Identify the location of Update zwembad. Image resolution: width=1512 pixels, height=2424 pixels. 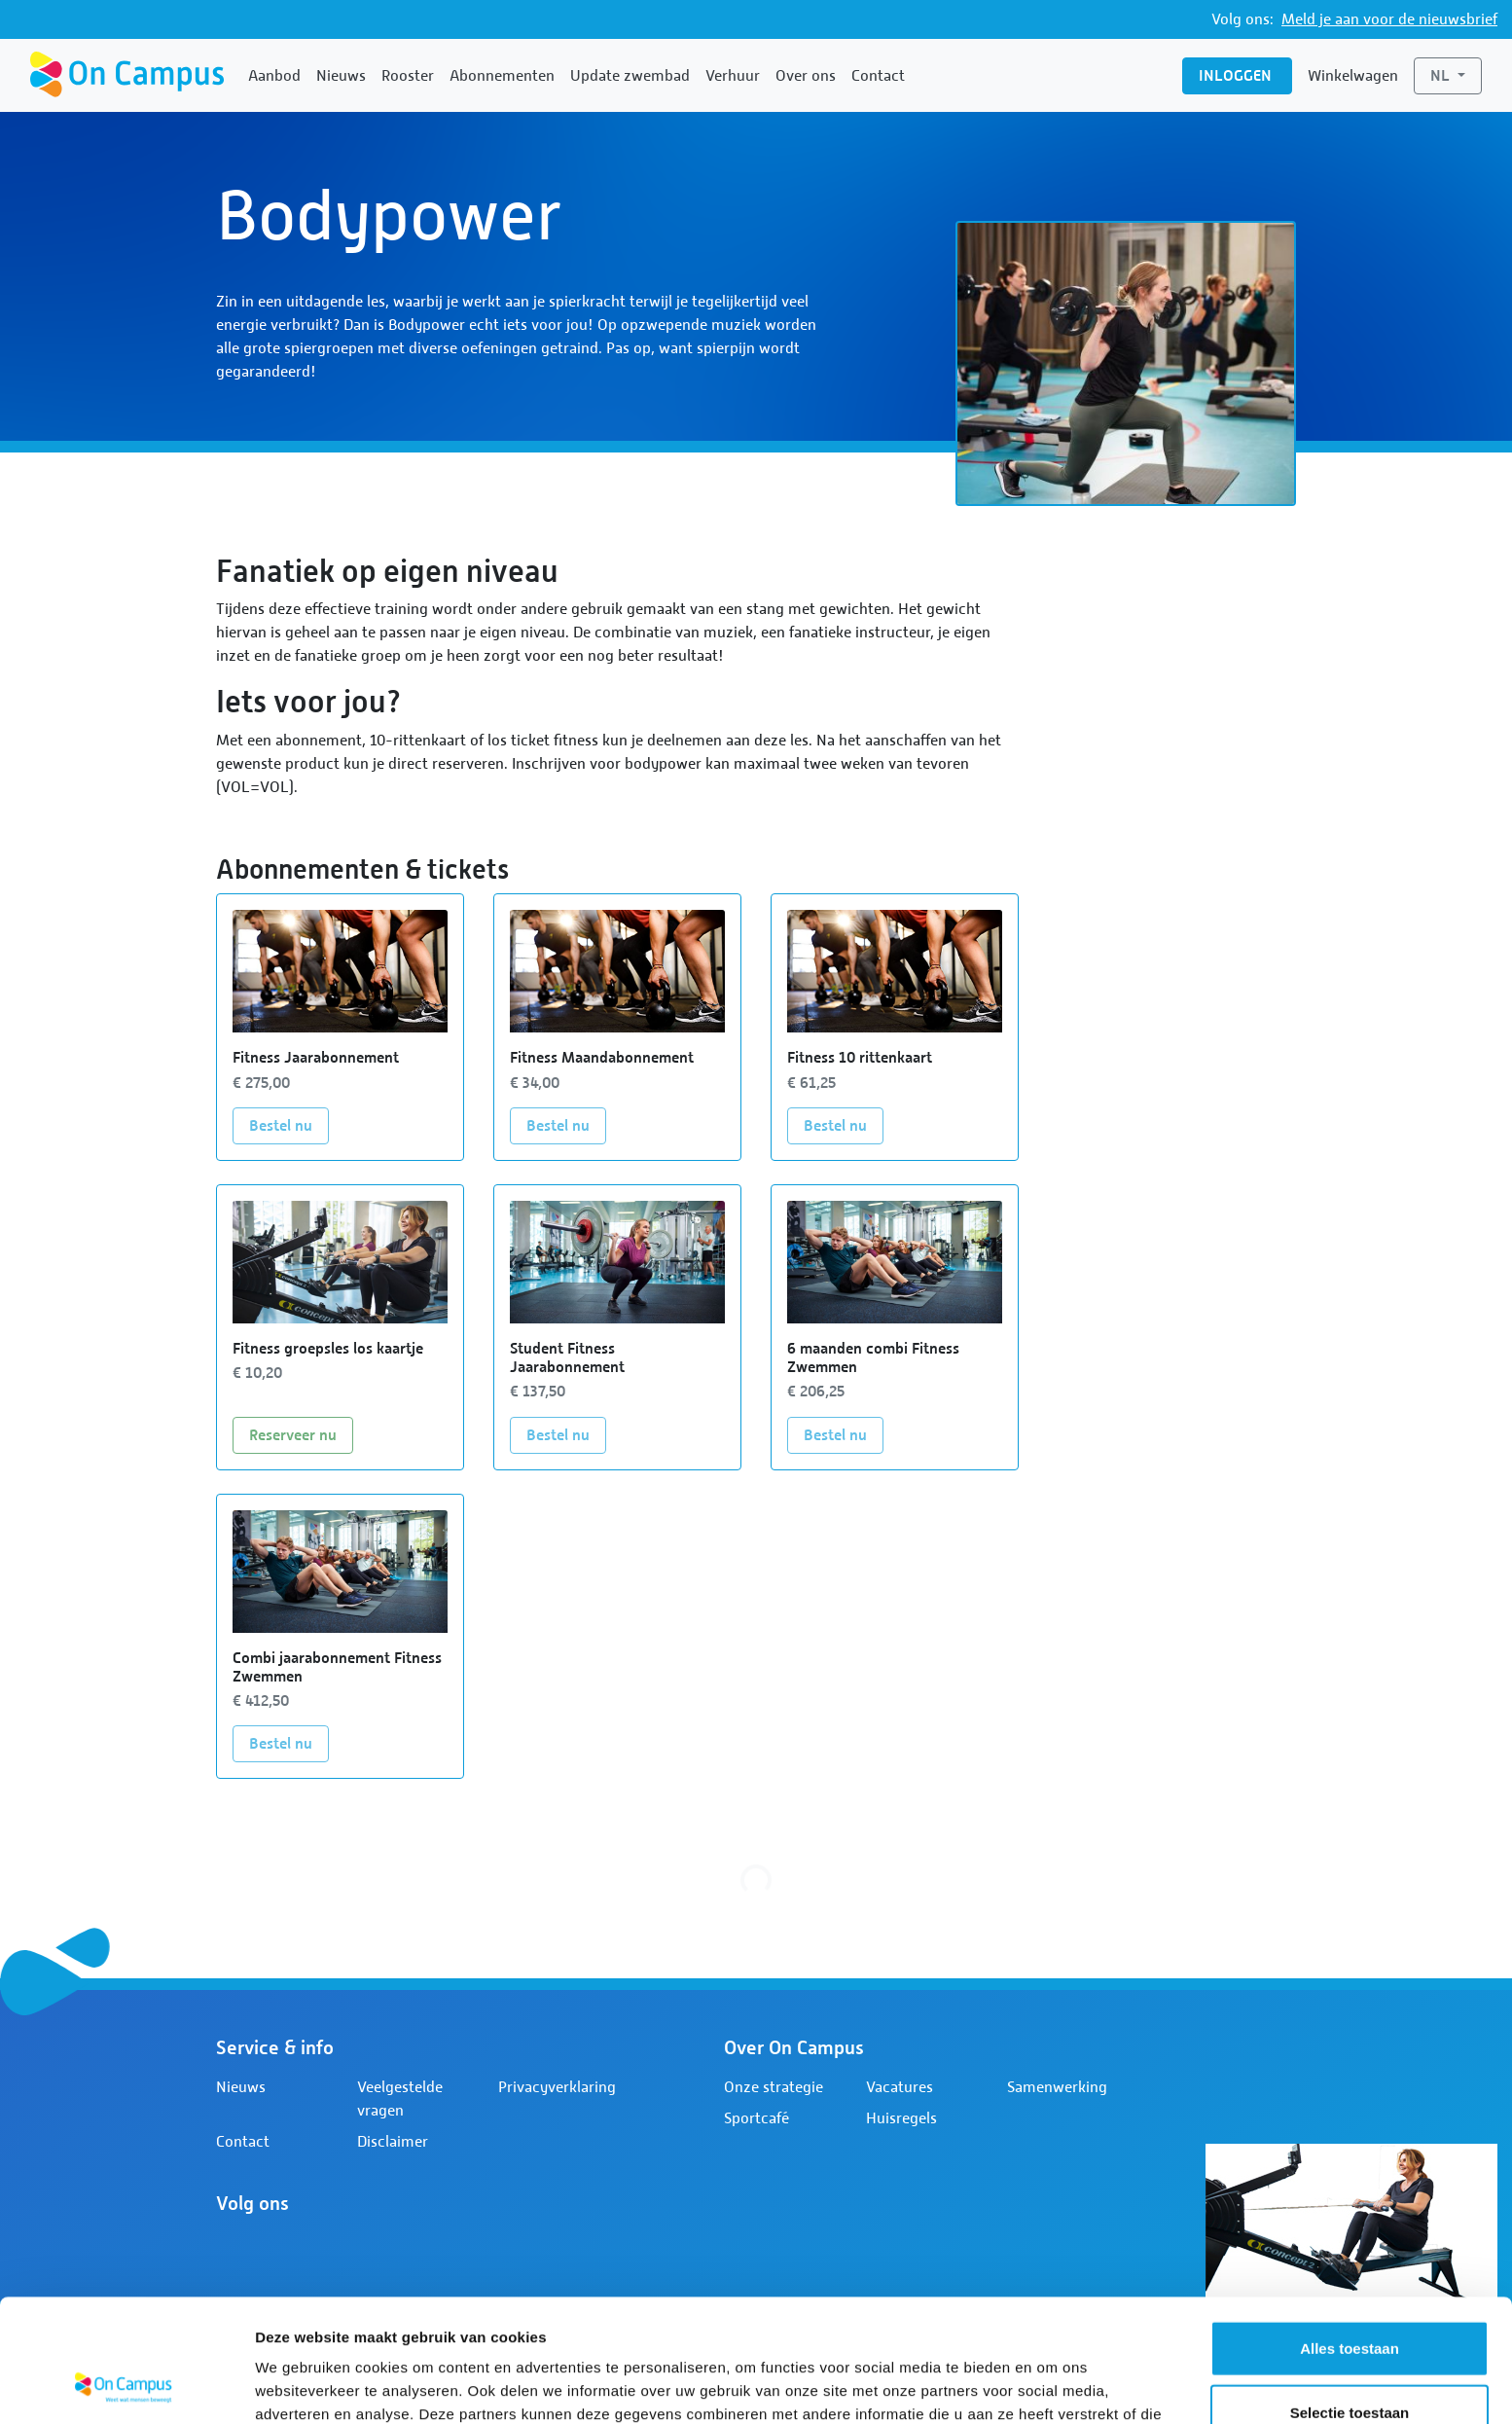
(630, 76).